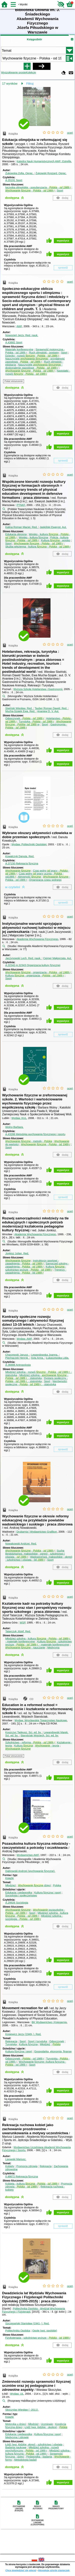 This screenshot has width=75, height=2576. What do you see at coordinates (38, 1558) in the screenshot?
I see `Wadowice(woj. małopolskie ; okręg) : szkolnictwo i oświata - 0d` at bounding box center [38, 1558].